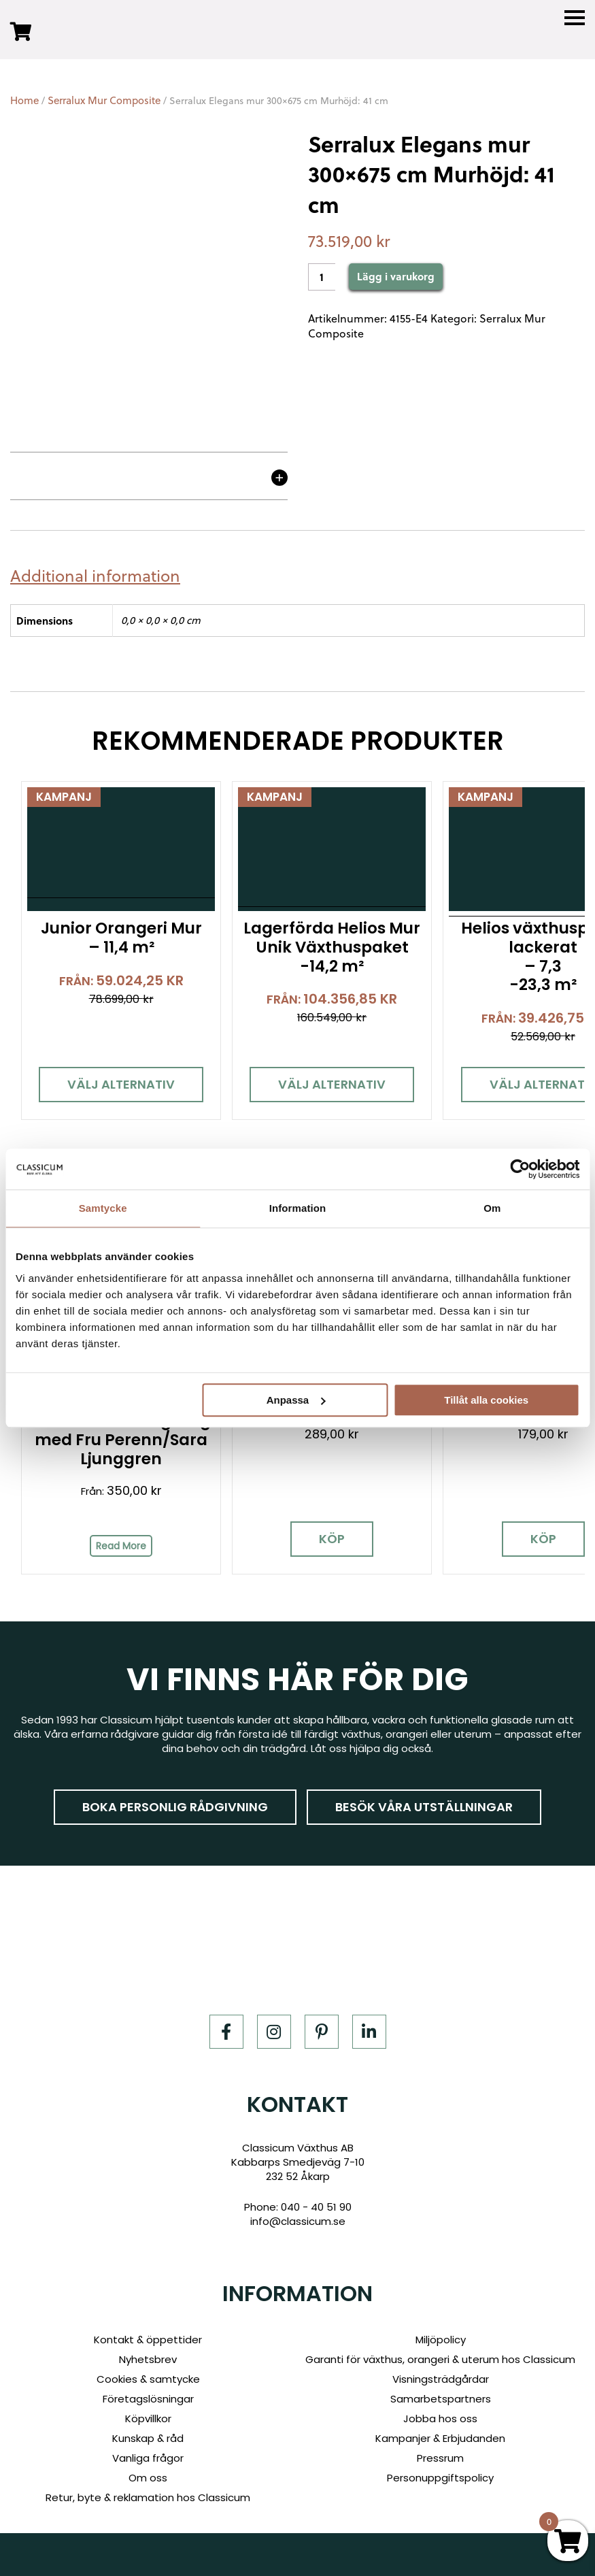  What do you see at coordinates (297, 2222) in the screenshot?
I see `info@classicum.se` at bounding box center [297, 2222].